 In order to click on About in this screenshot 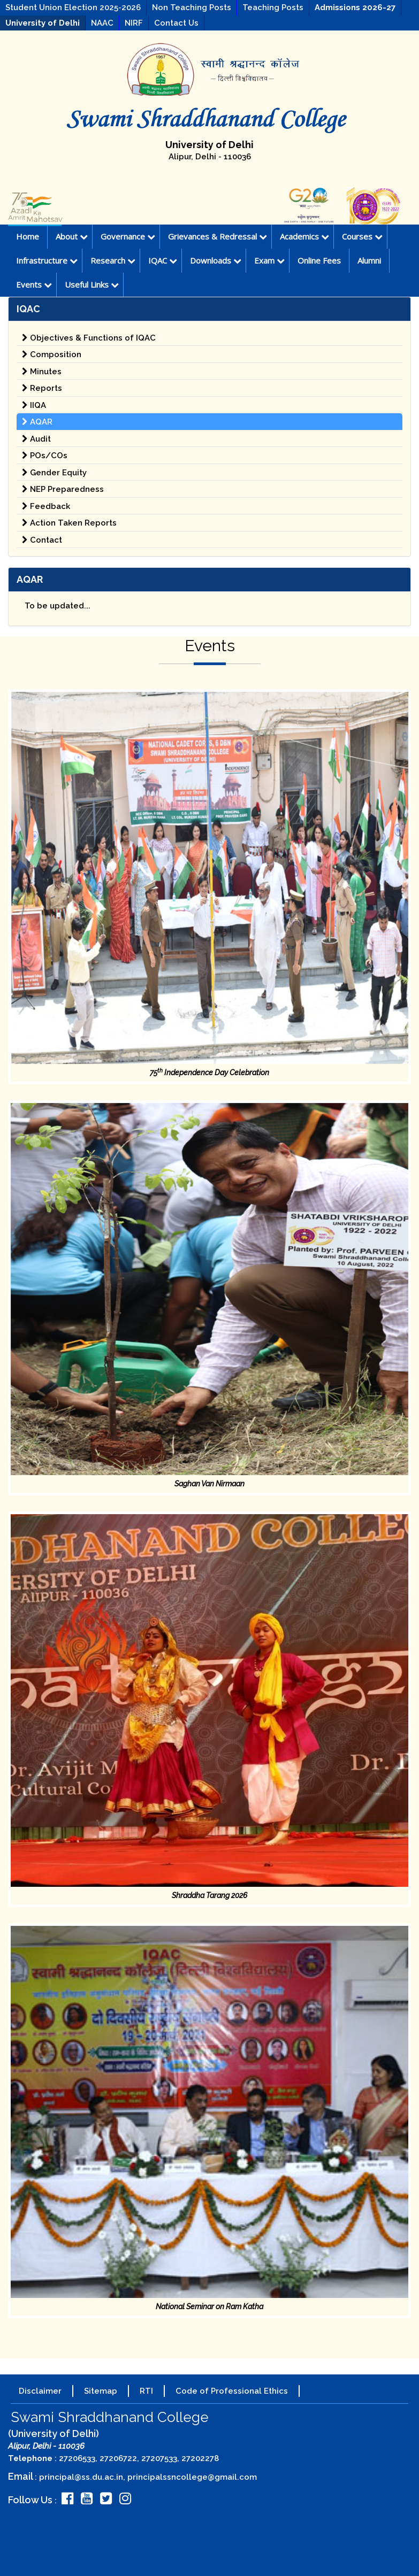, I will do `click(72, 236)`.